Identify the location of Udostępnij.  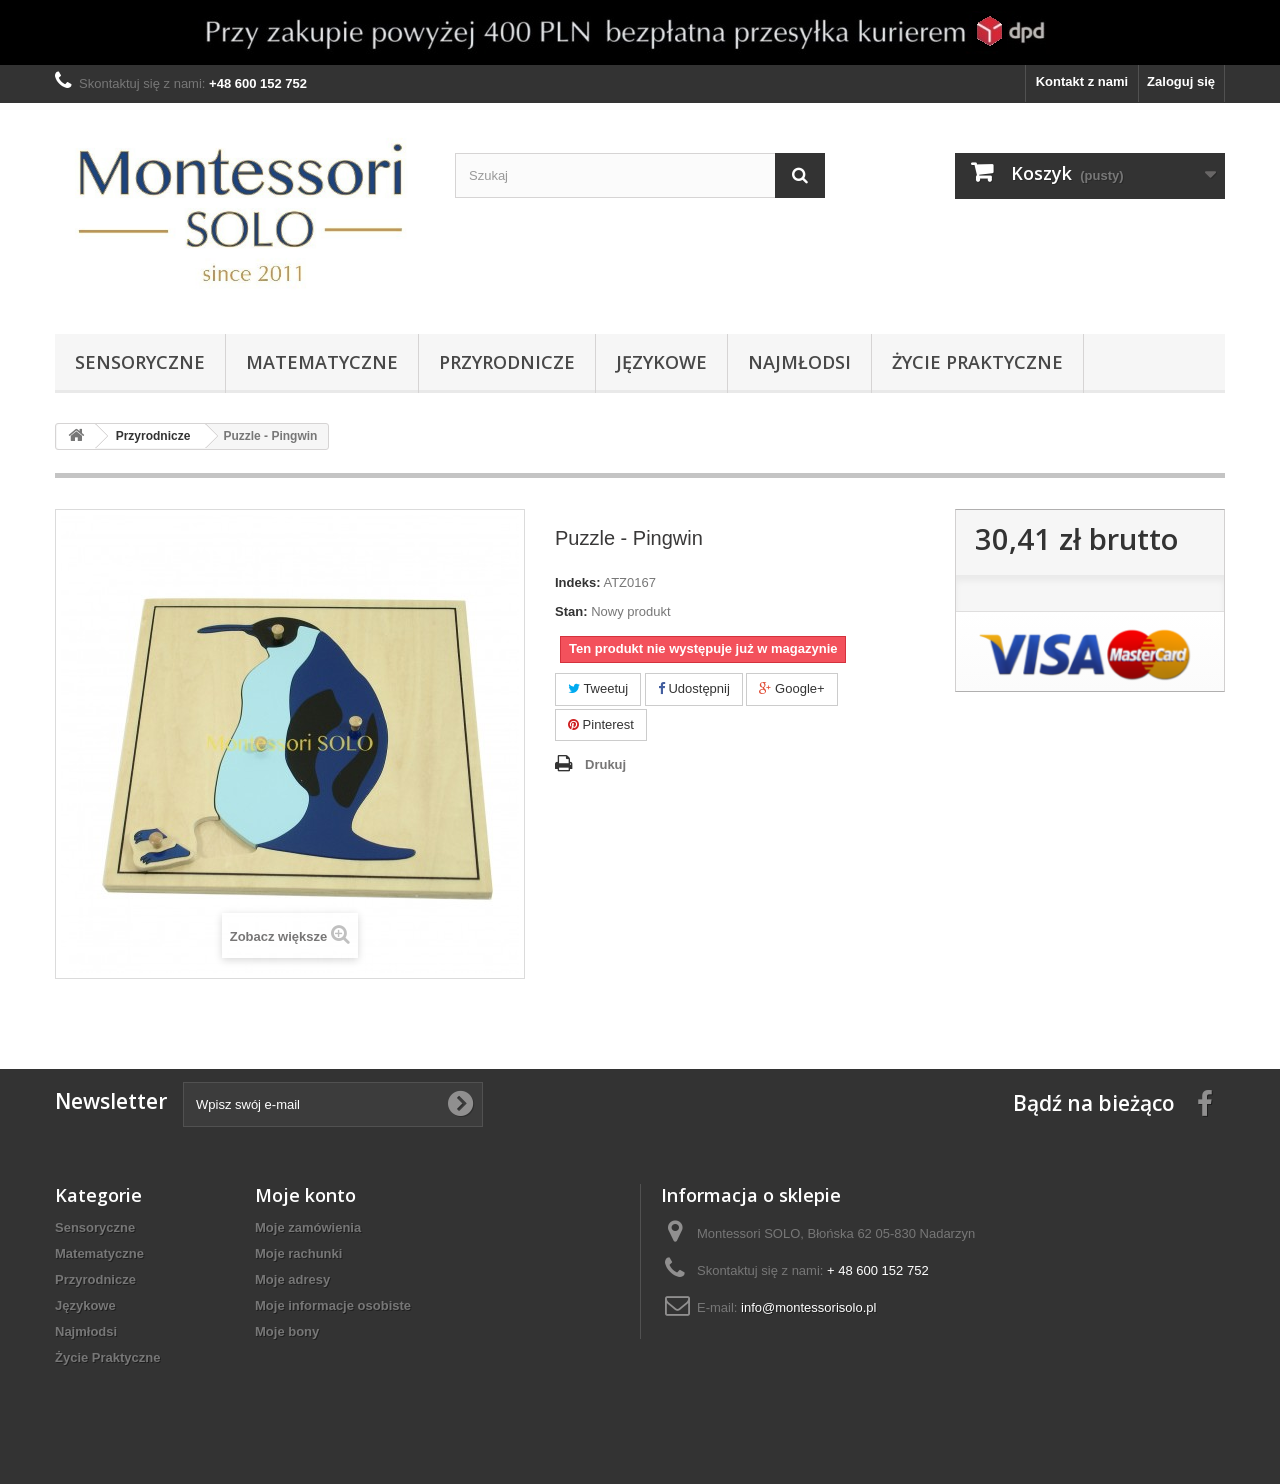
(694, 688).